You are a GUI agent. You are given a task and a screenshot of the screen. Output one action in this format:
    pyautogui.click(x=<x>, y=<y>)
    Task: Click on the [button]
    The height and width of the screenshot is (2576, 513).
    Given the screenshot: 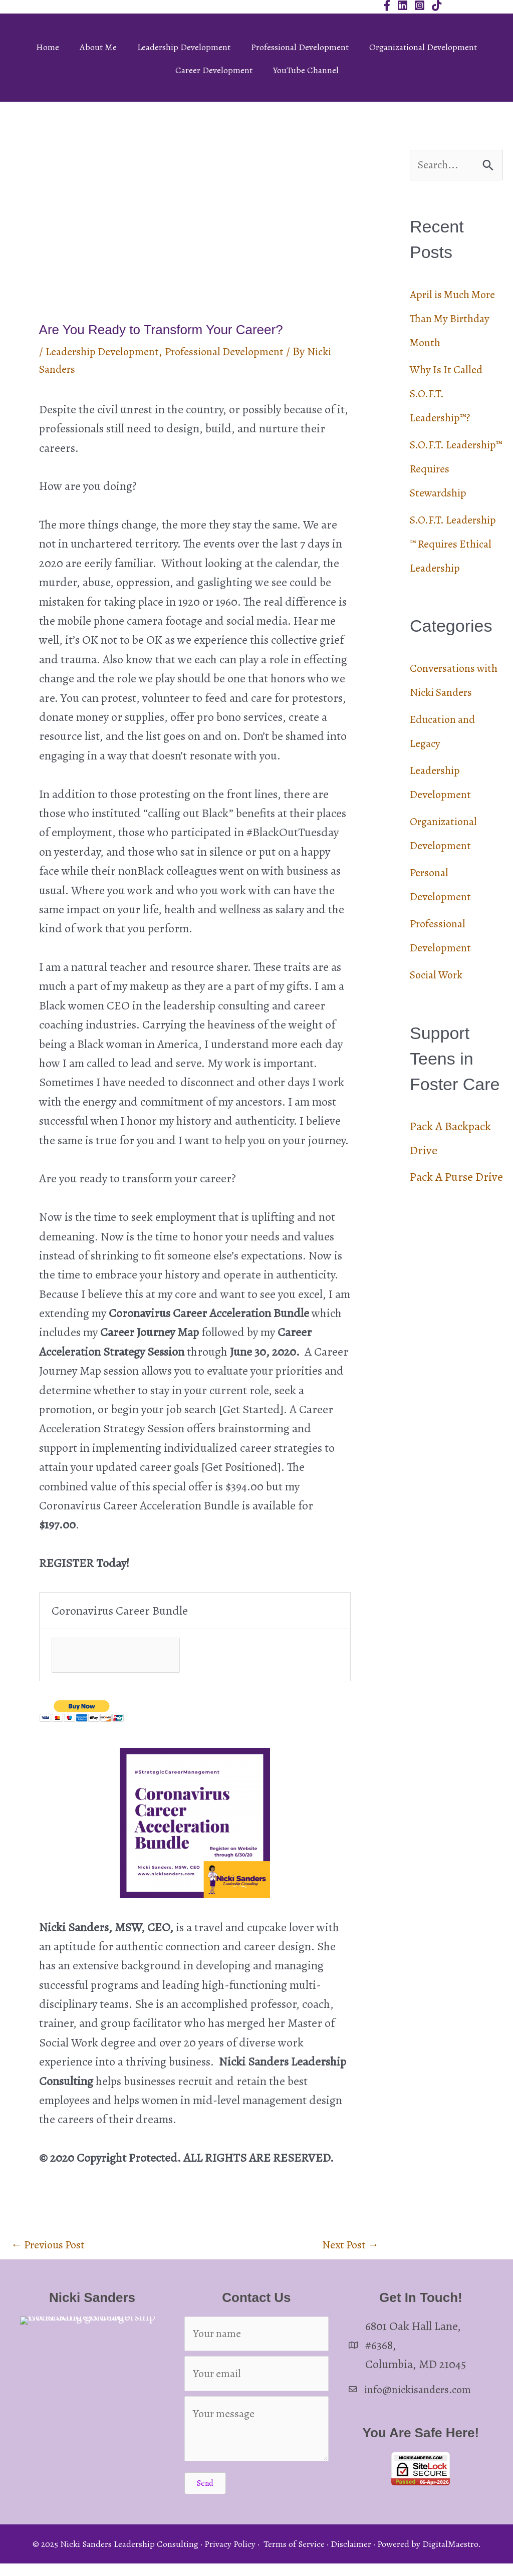 What is the action you would take?
    pyautogui.click(x=205, y=2495)
    